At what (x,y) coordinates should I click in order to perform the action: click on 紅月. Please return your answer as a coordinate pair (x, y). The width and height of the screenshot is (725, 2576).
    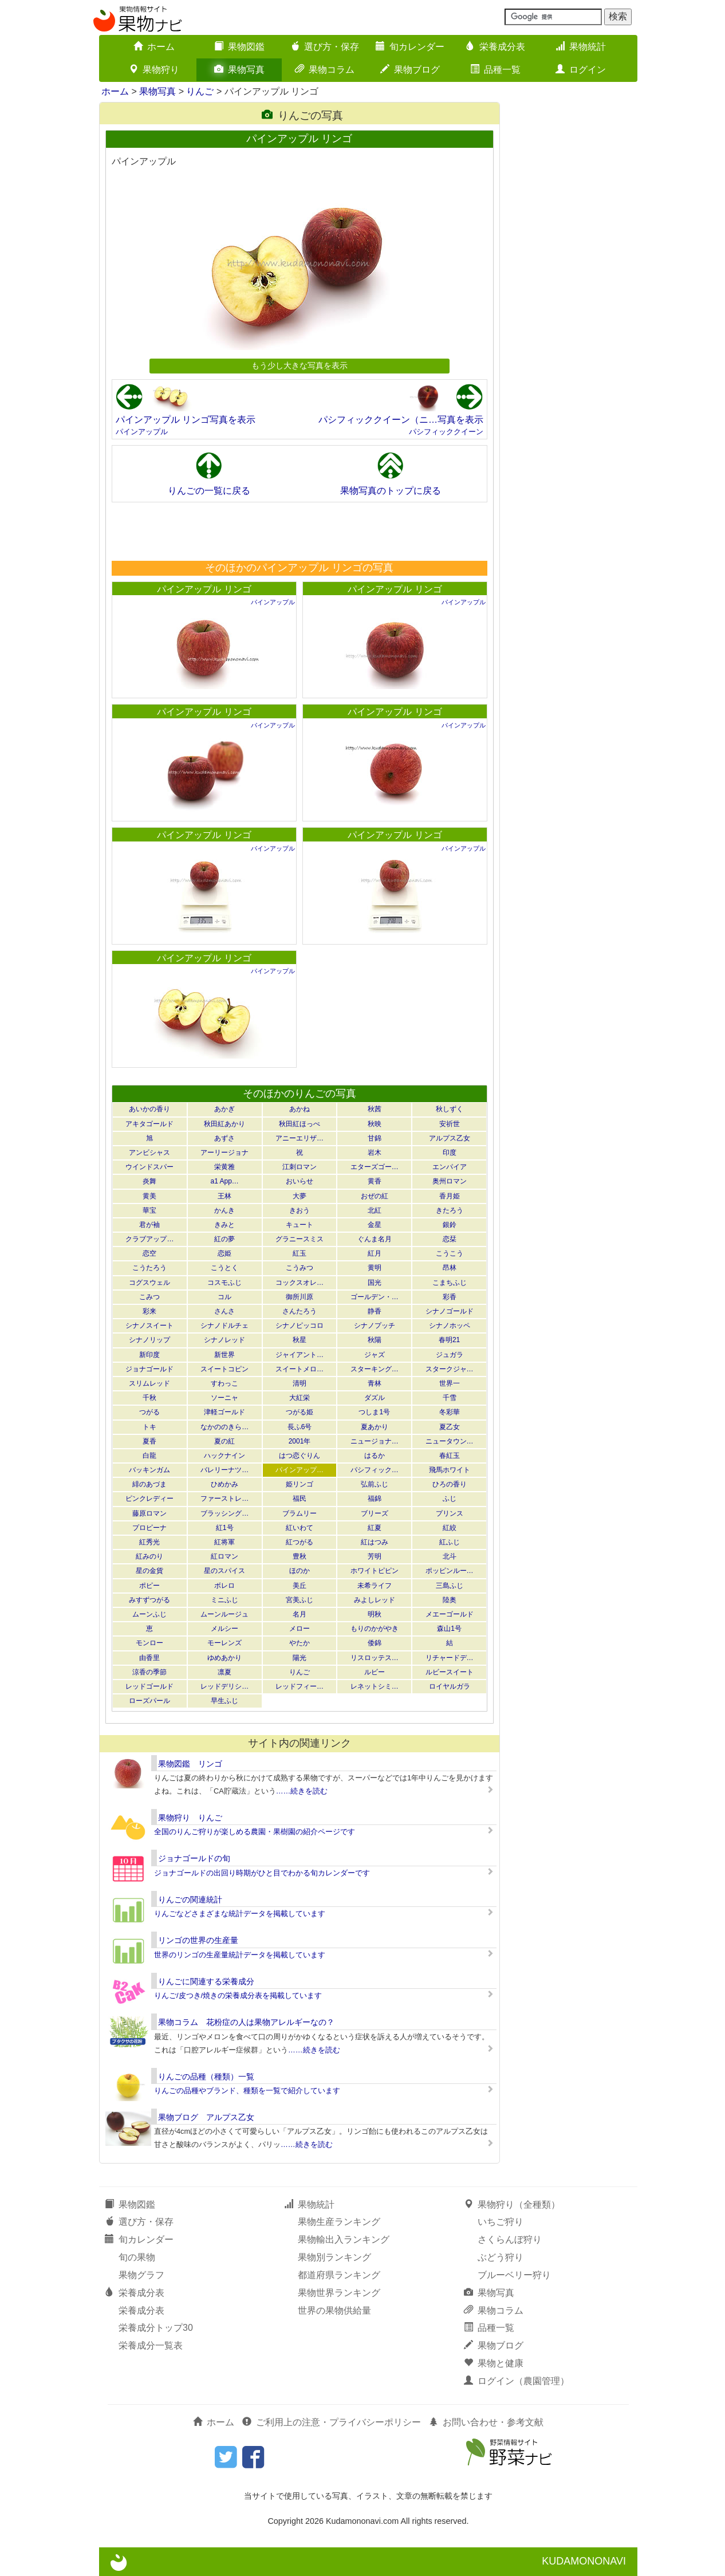
    Looking at the image, I should click on (374, 1253).